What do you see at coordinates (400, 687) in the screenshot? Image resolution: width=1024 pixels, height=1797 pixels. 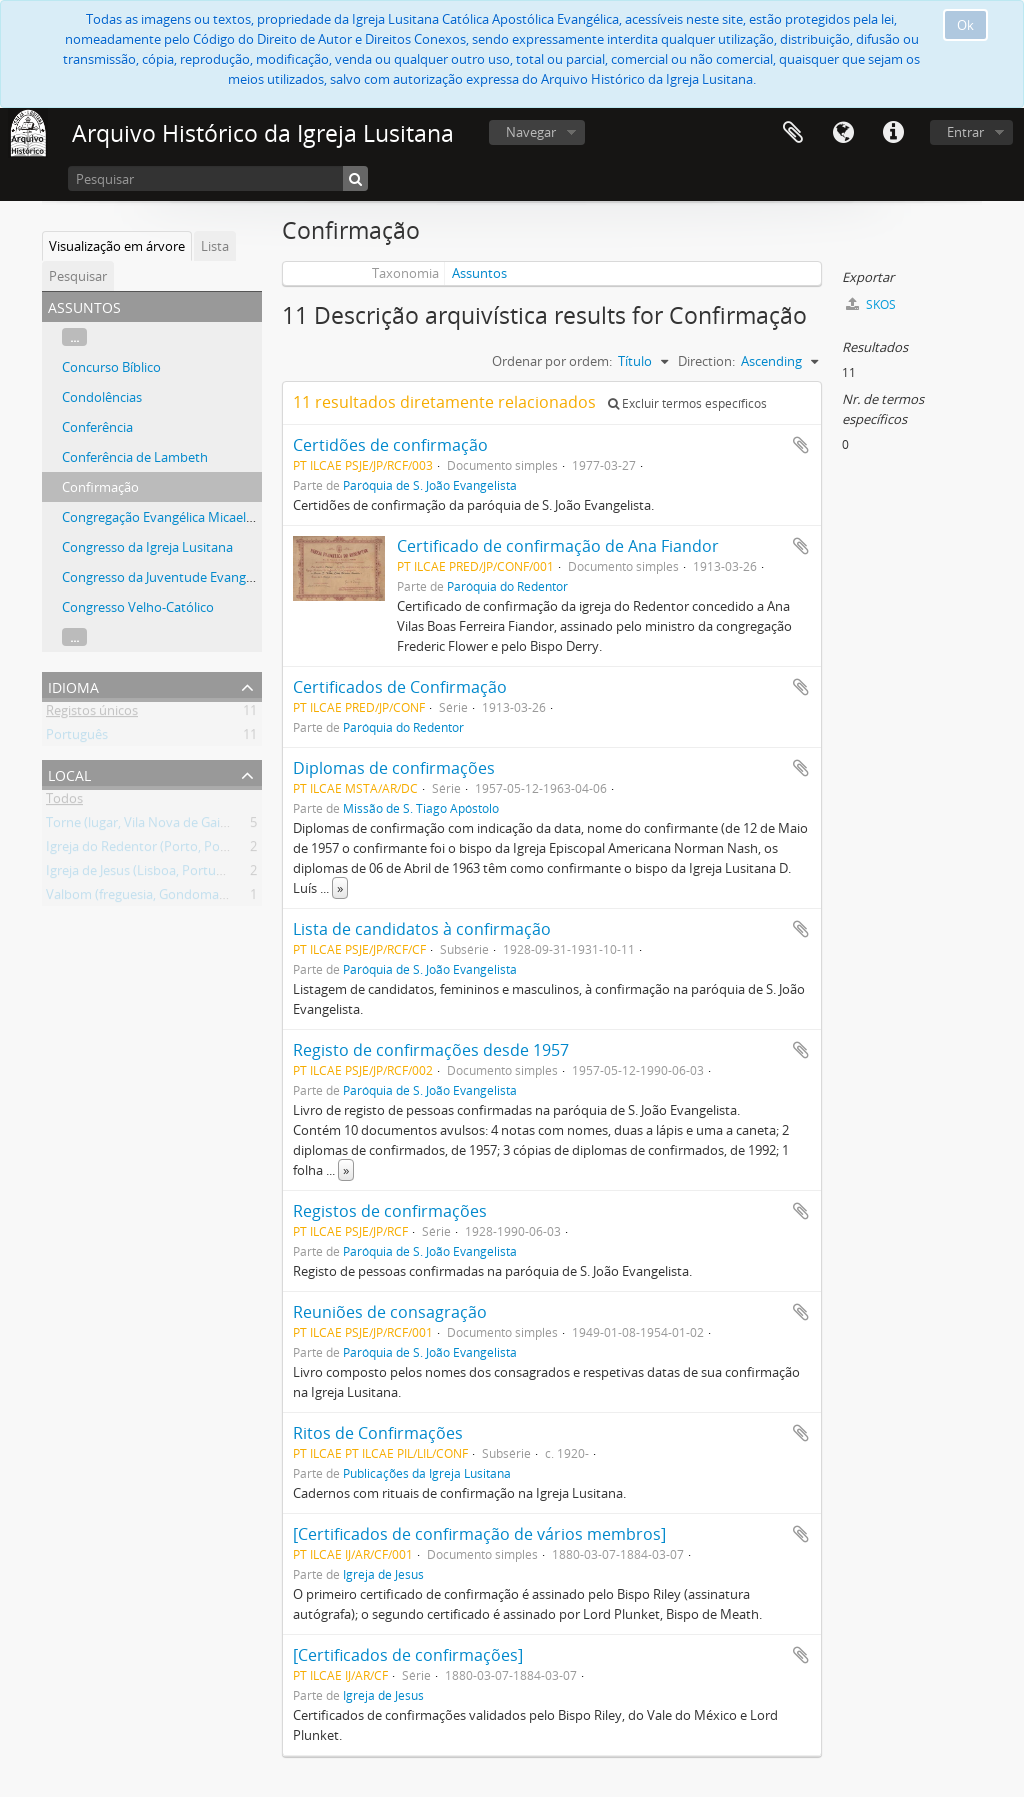 I see `Certificados de Confirmação` at bounding box center [400, 687].